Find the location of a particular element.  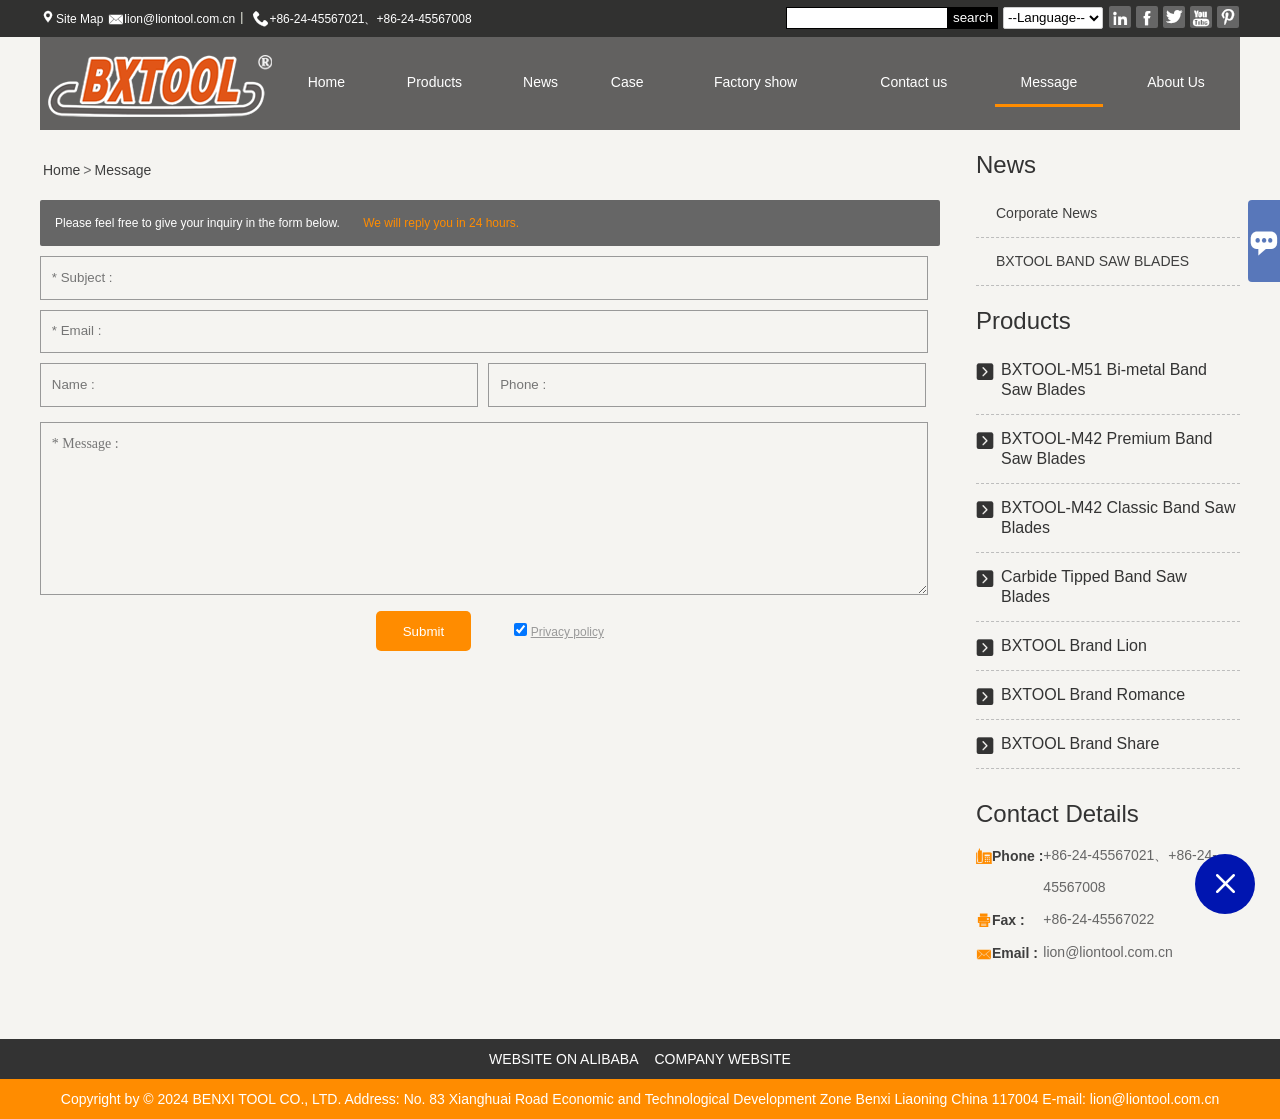

WEBSITE ON ALIBABA is located at coordinates (563, 1059).